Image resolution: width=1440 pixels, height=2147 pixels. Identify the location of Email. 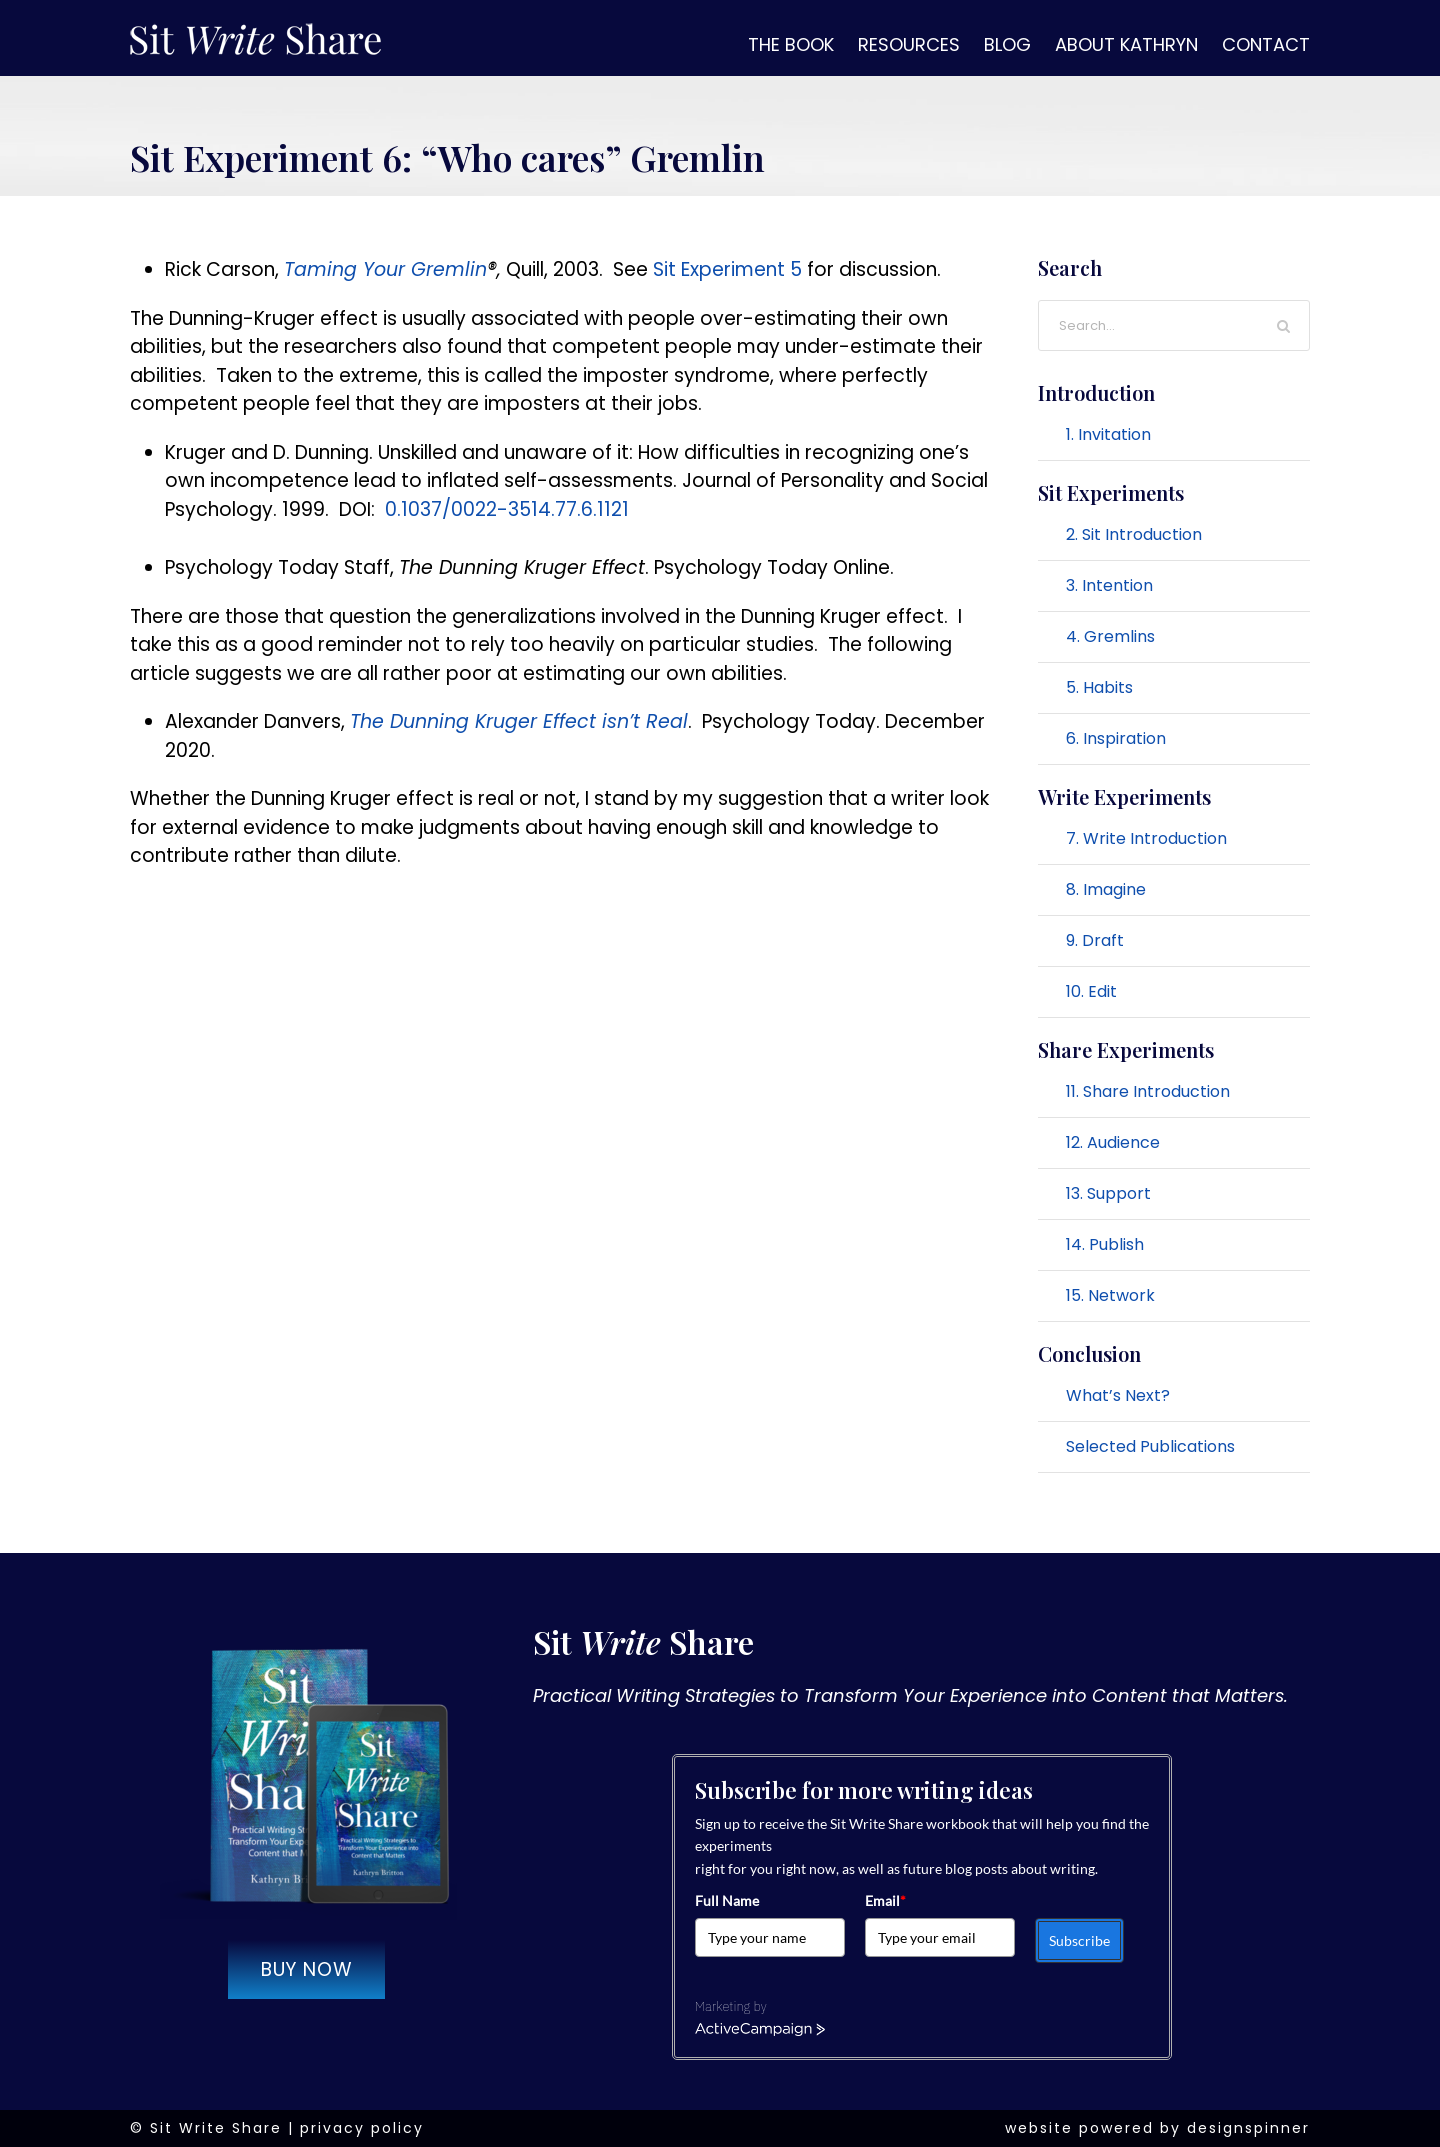
(885, 1900).